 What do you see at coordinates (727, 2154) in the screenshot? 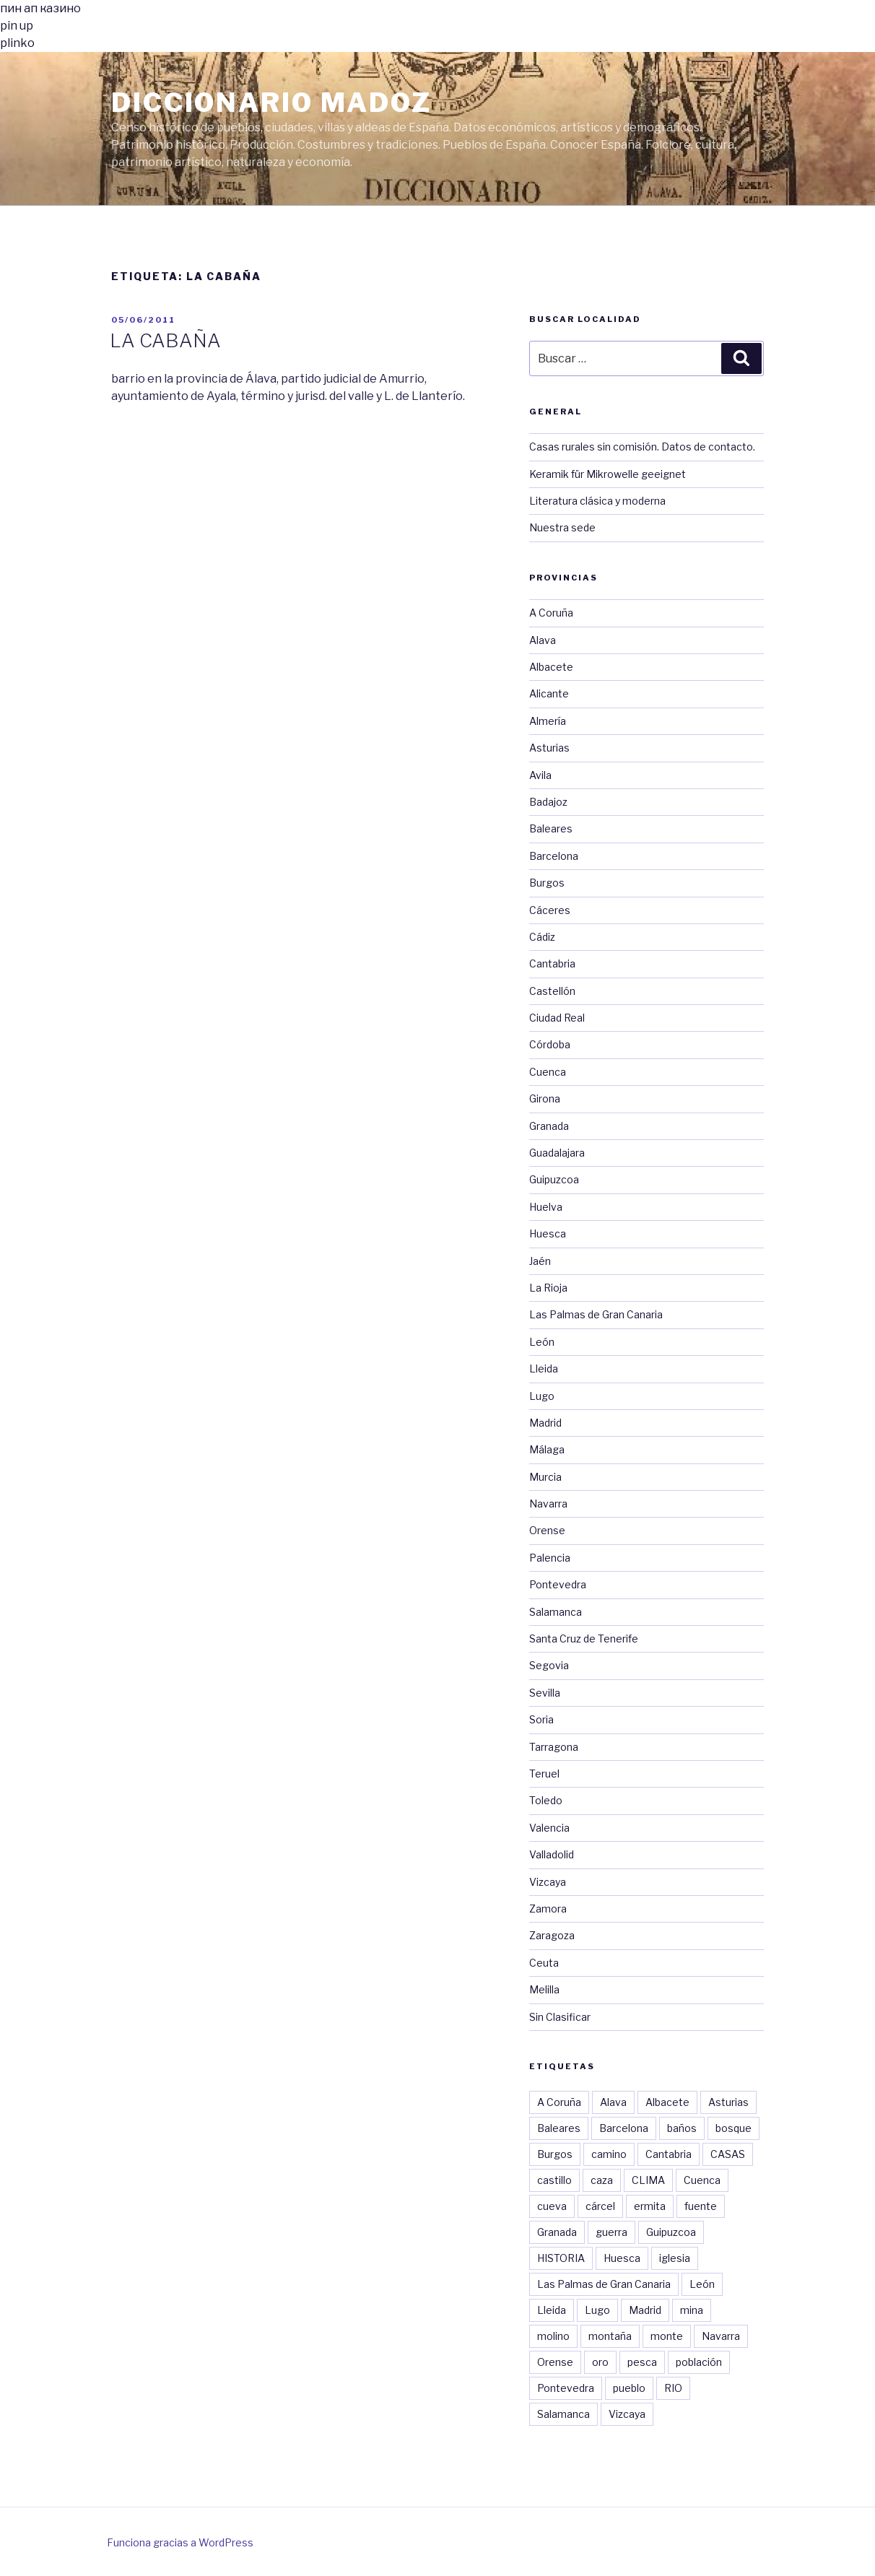
I see `CASAS` at bounding box center [727, 2154].